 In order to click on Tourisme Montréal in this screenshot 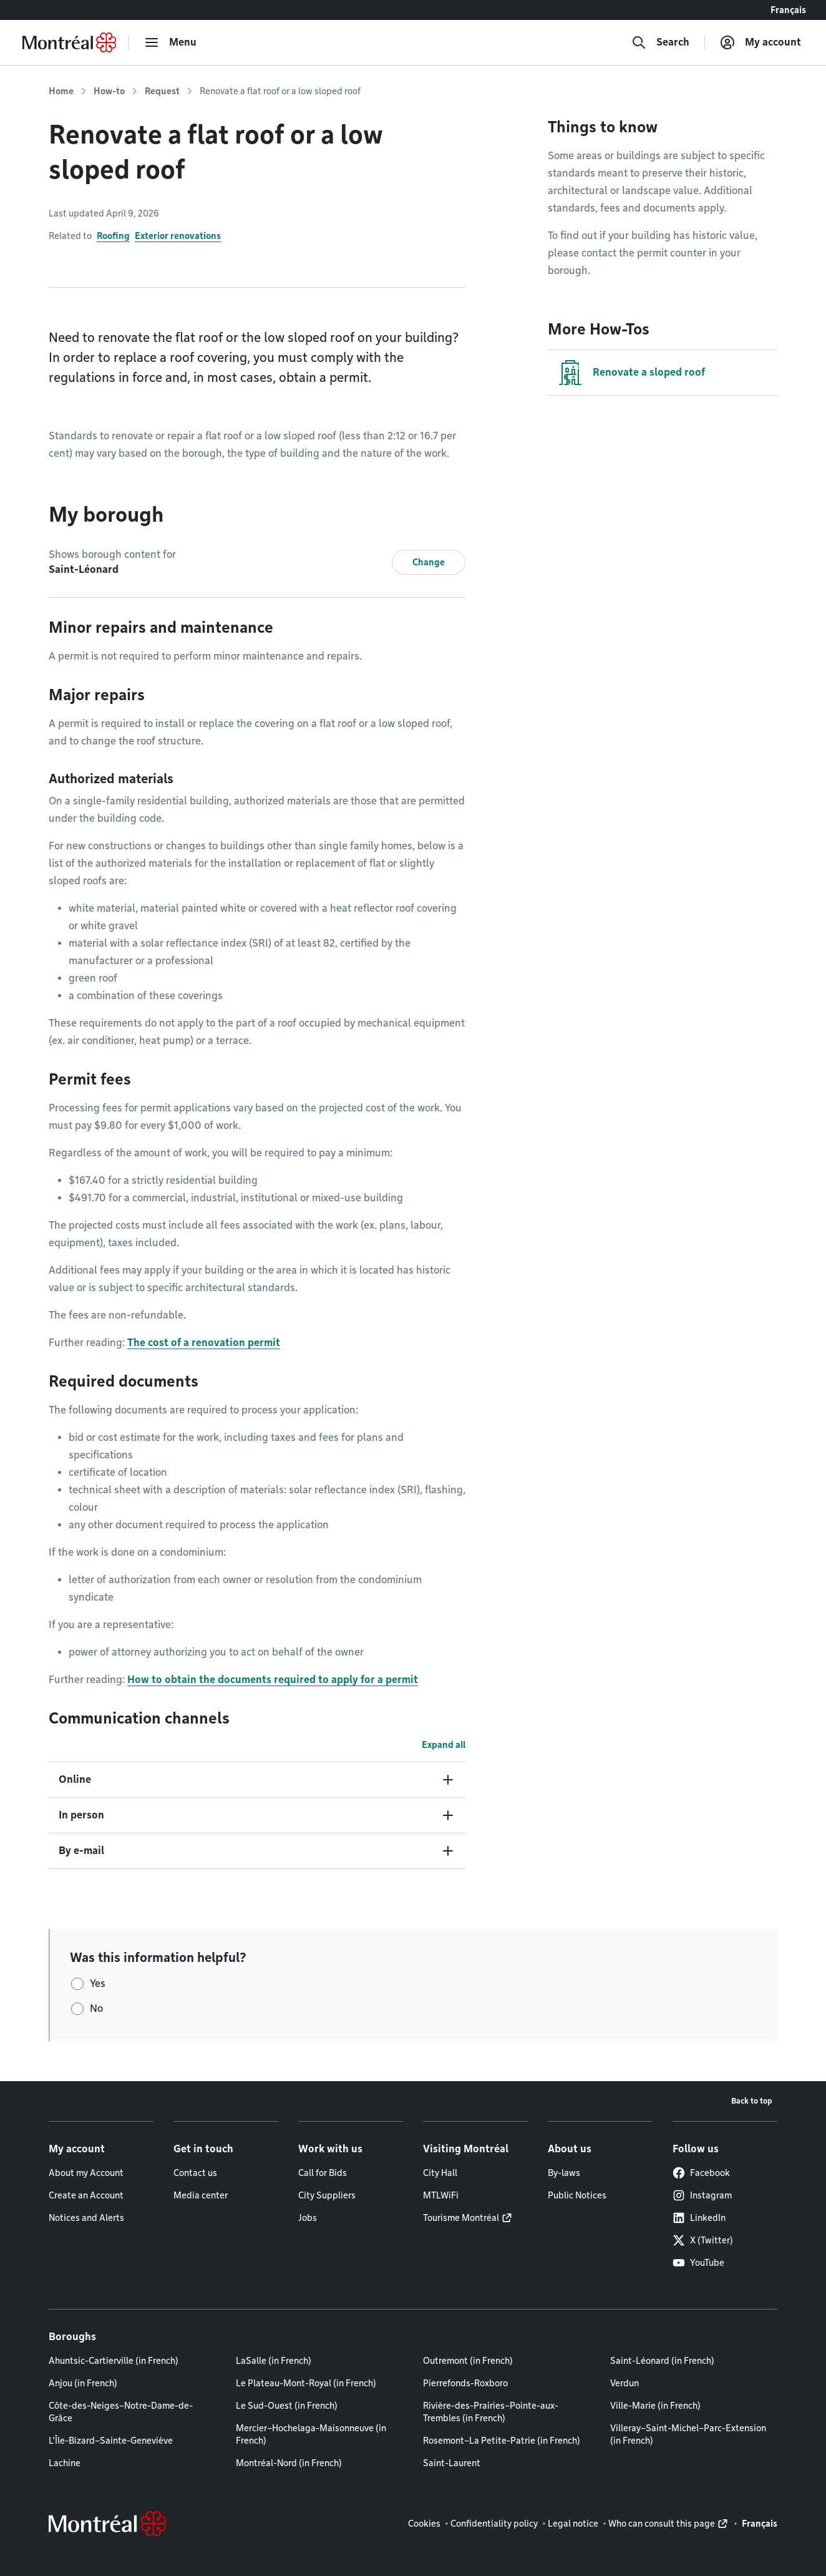, I will do `click(461, 2218)`.